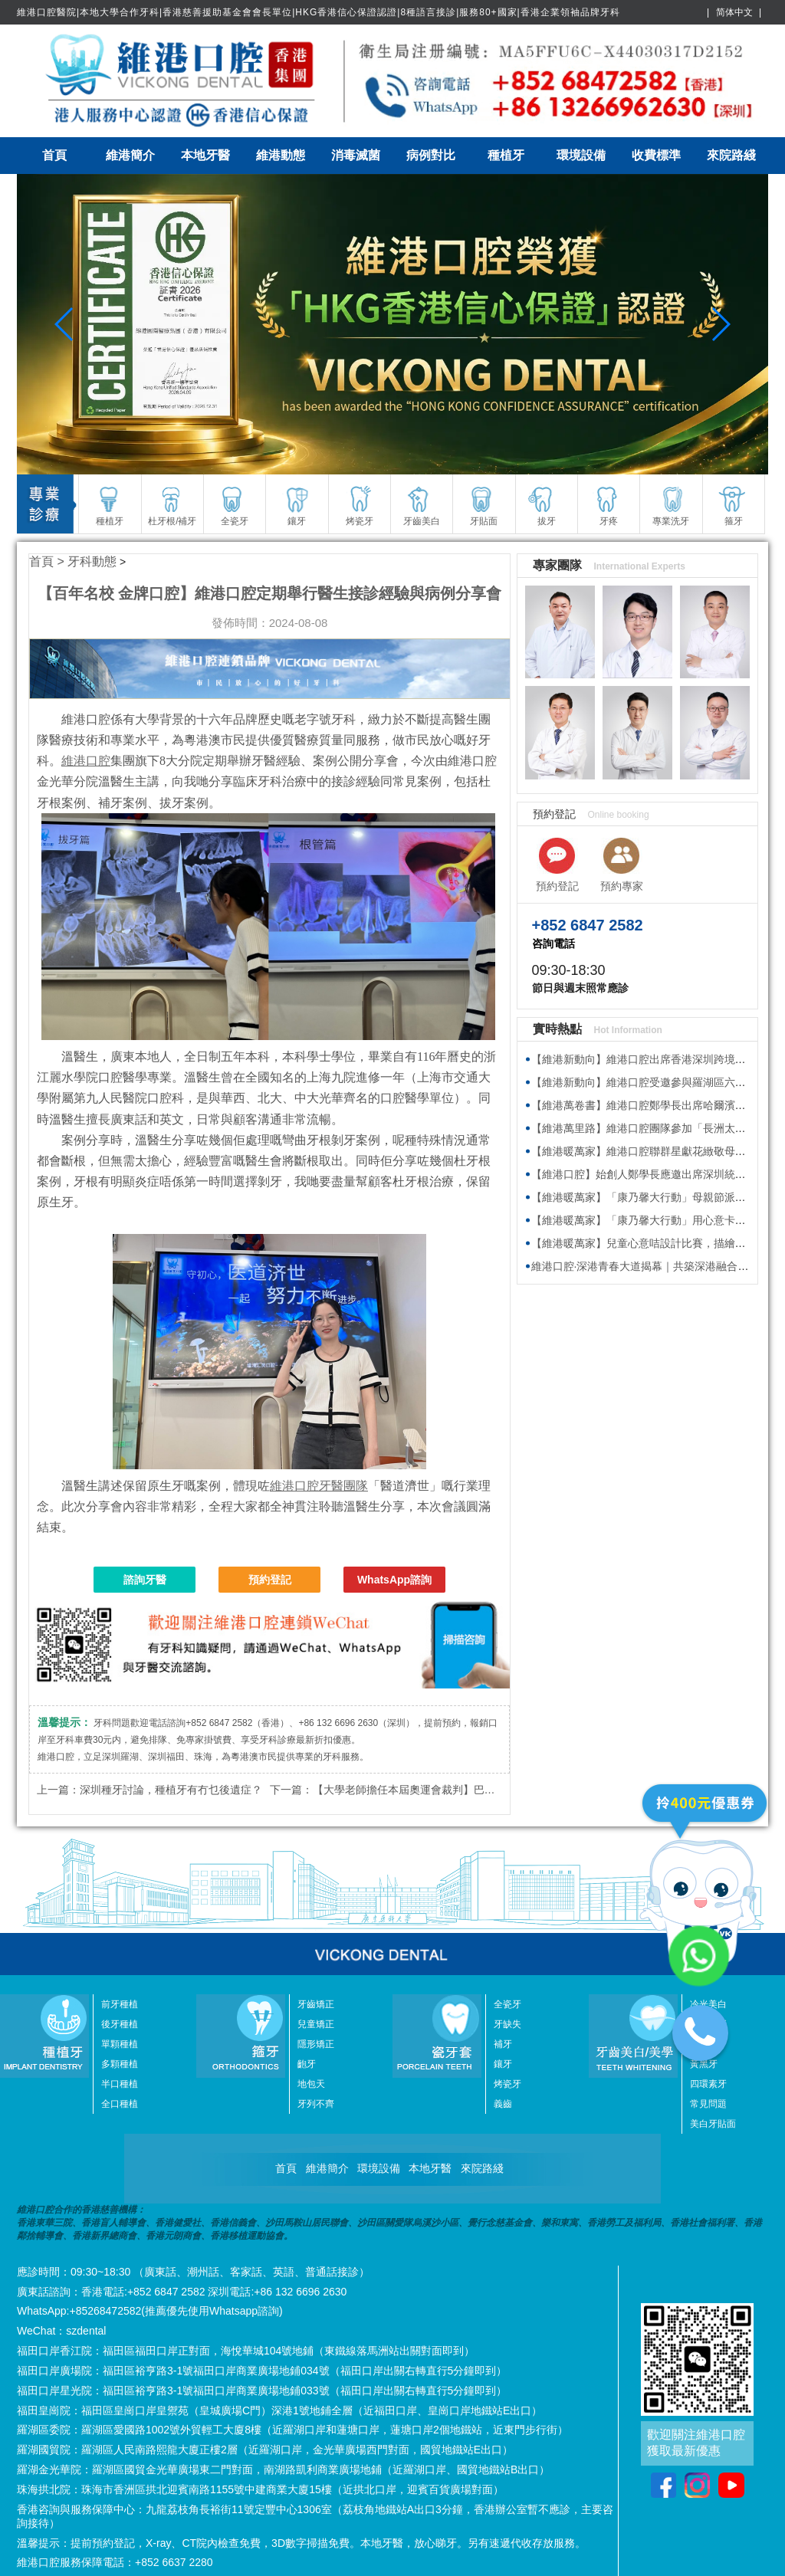 The width and height of the screenshot is (785, 2576). I want to click on 牙列不齊, so click(315, 2104).